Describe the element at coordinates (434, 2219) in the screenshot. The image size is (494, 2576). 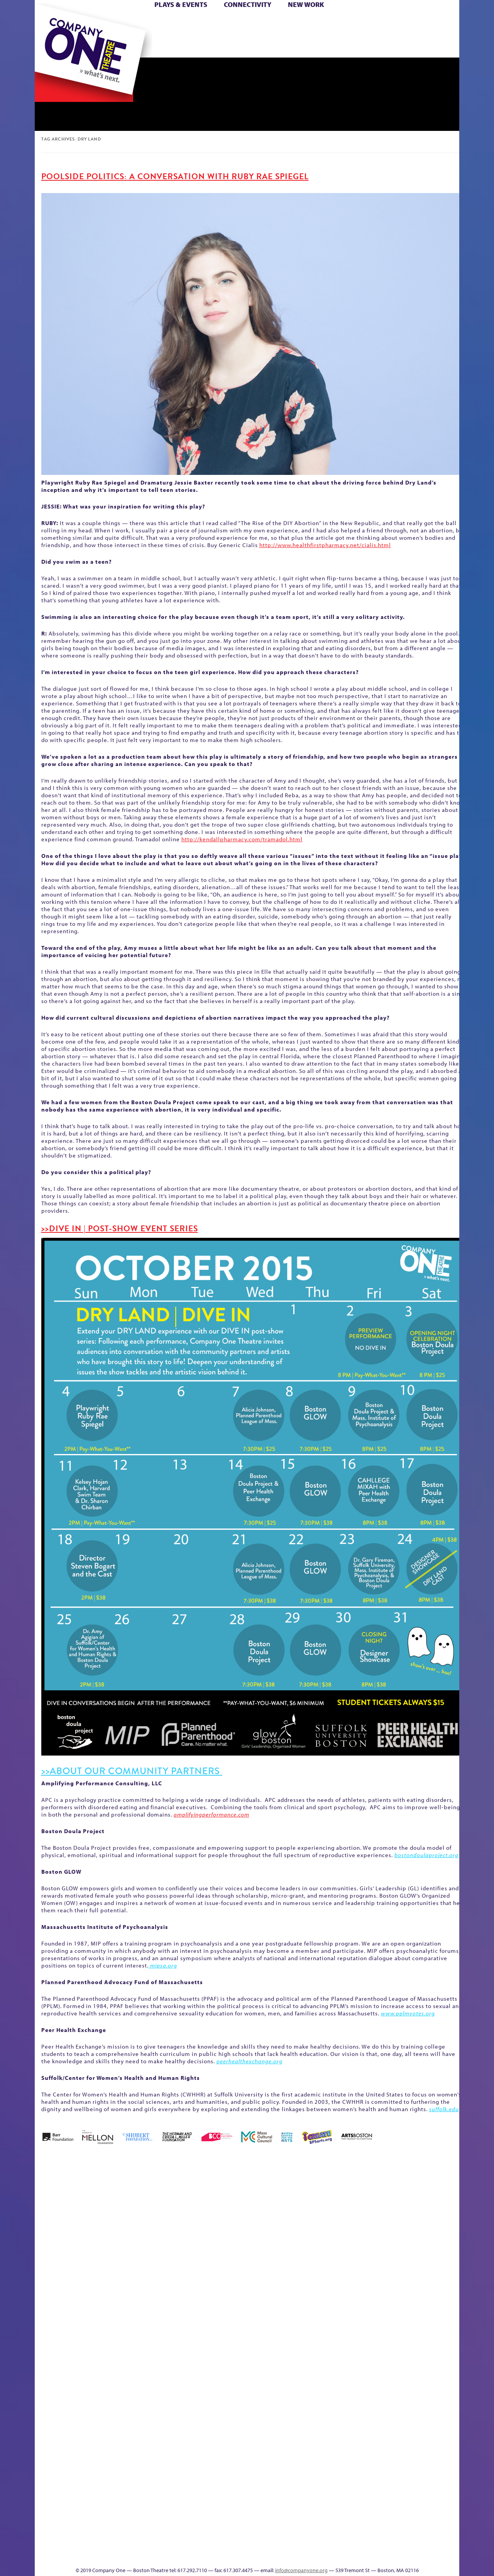
I see `Haunted` at that location.